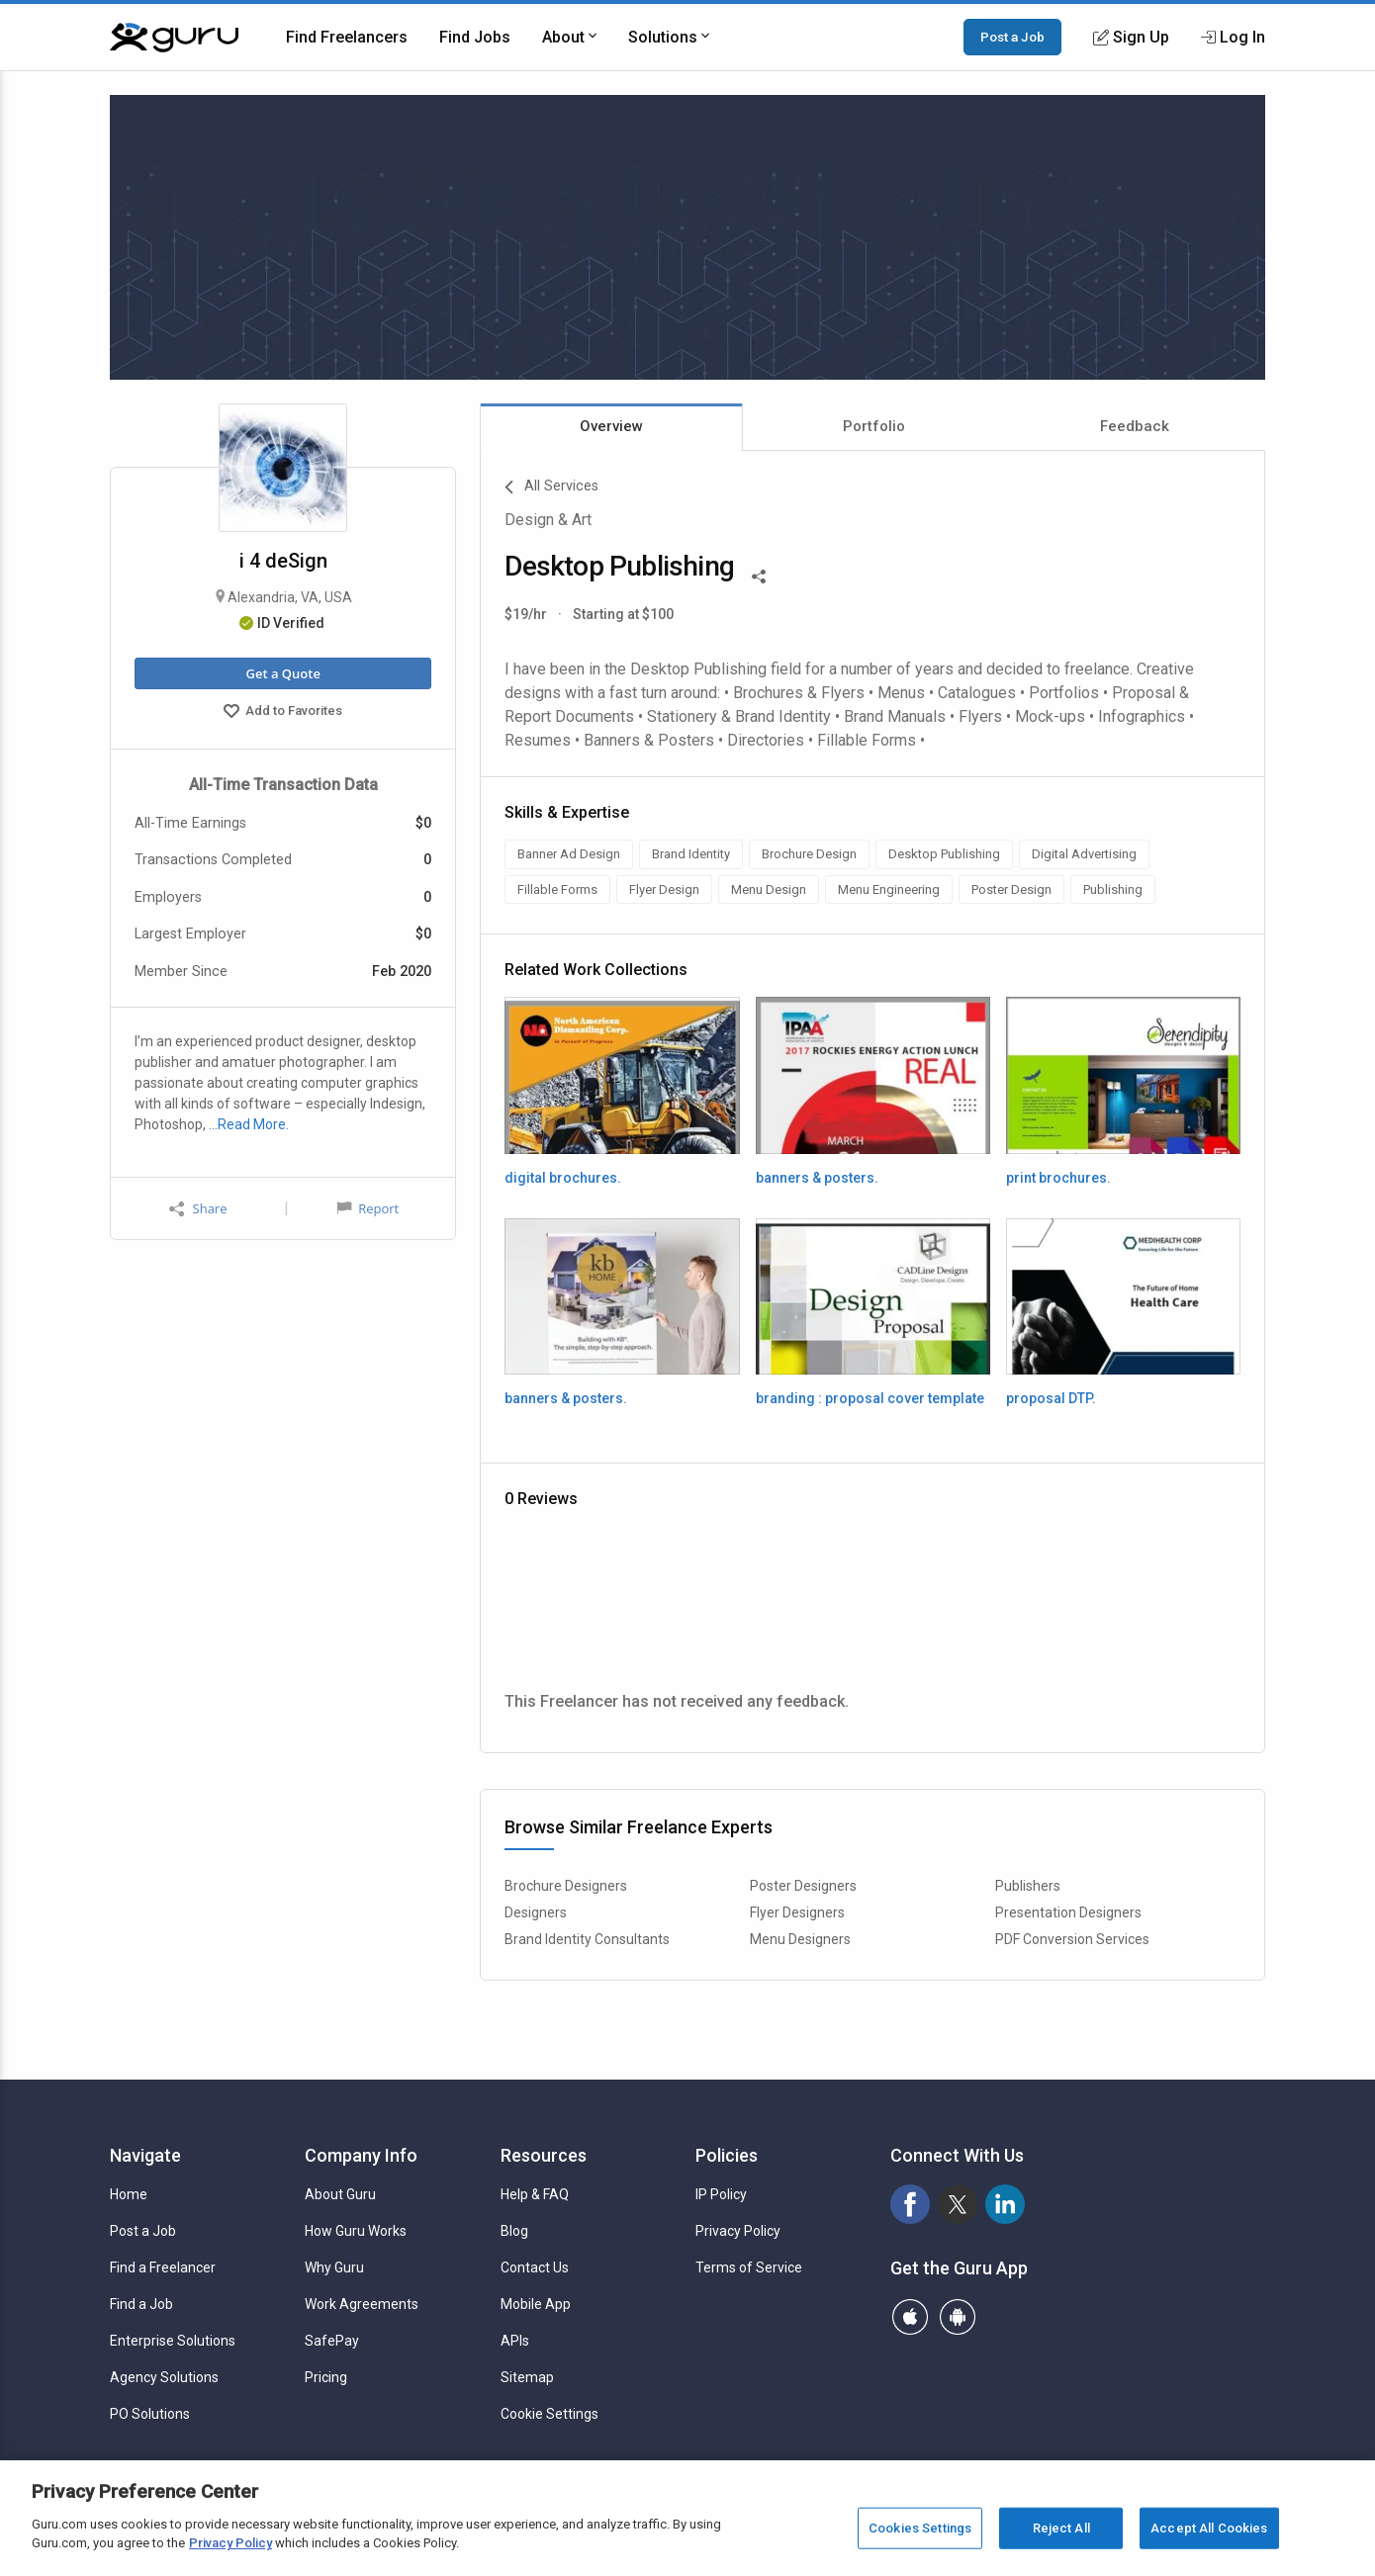 Image resolution: width=1375 pixels, height=2576 pixels. I want to click on Find Freelancers, so click(347, 37).